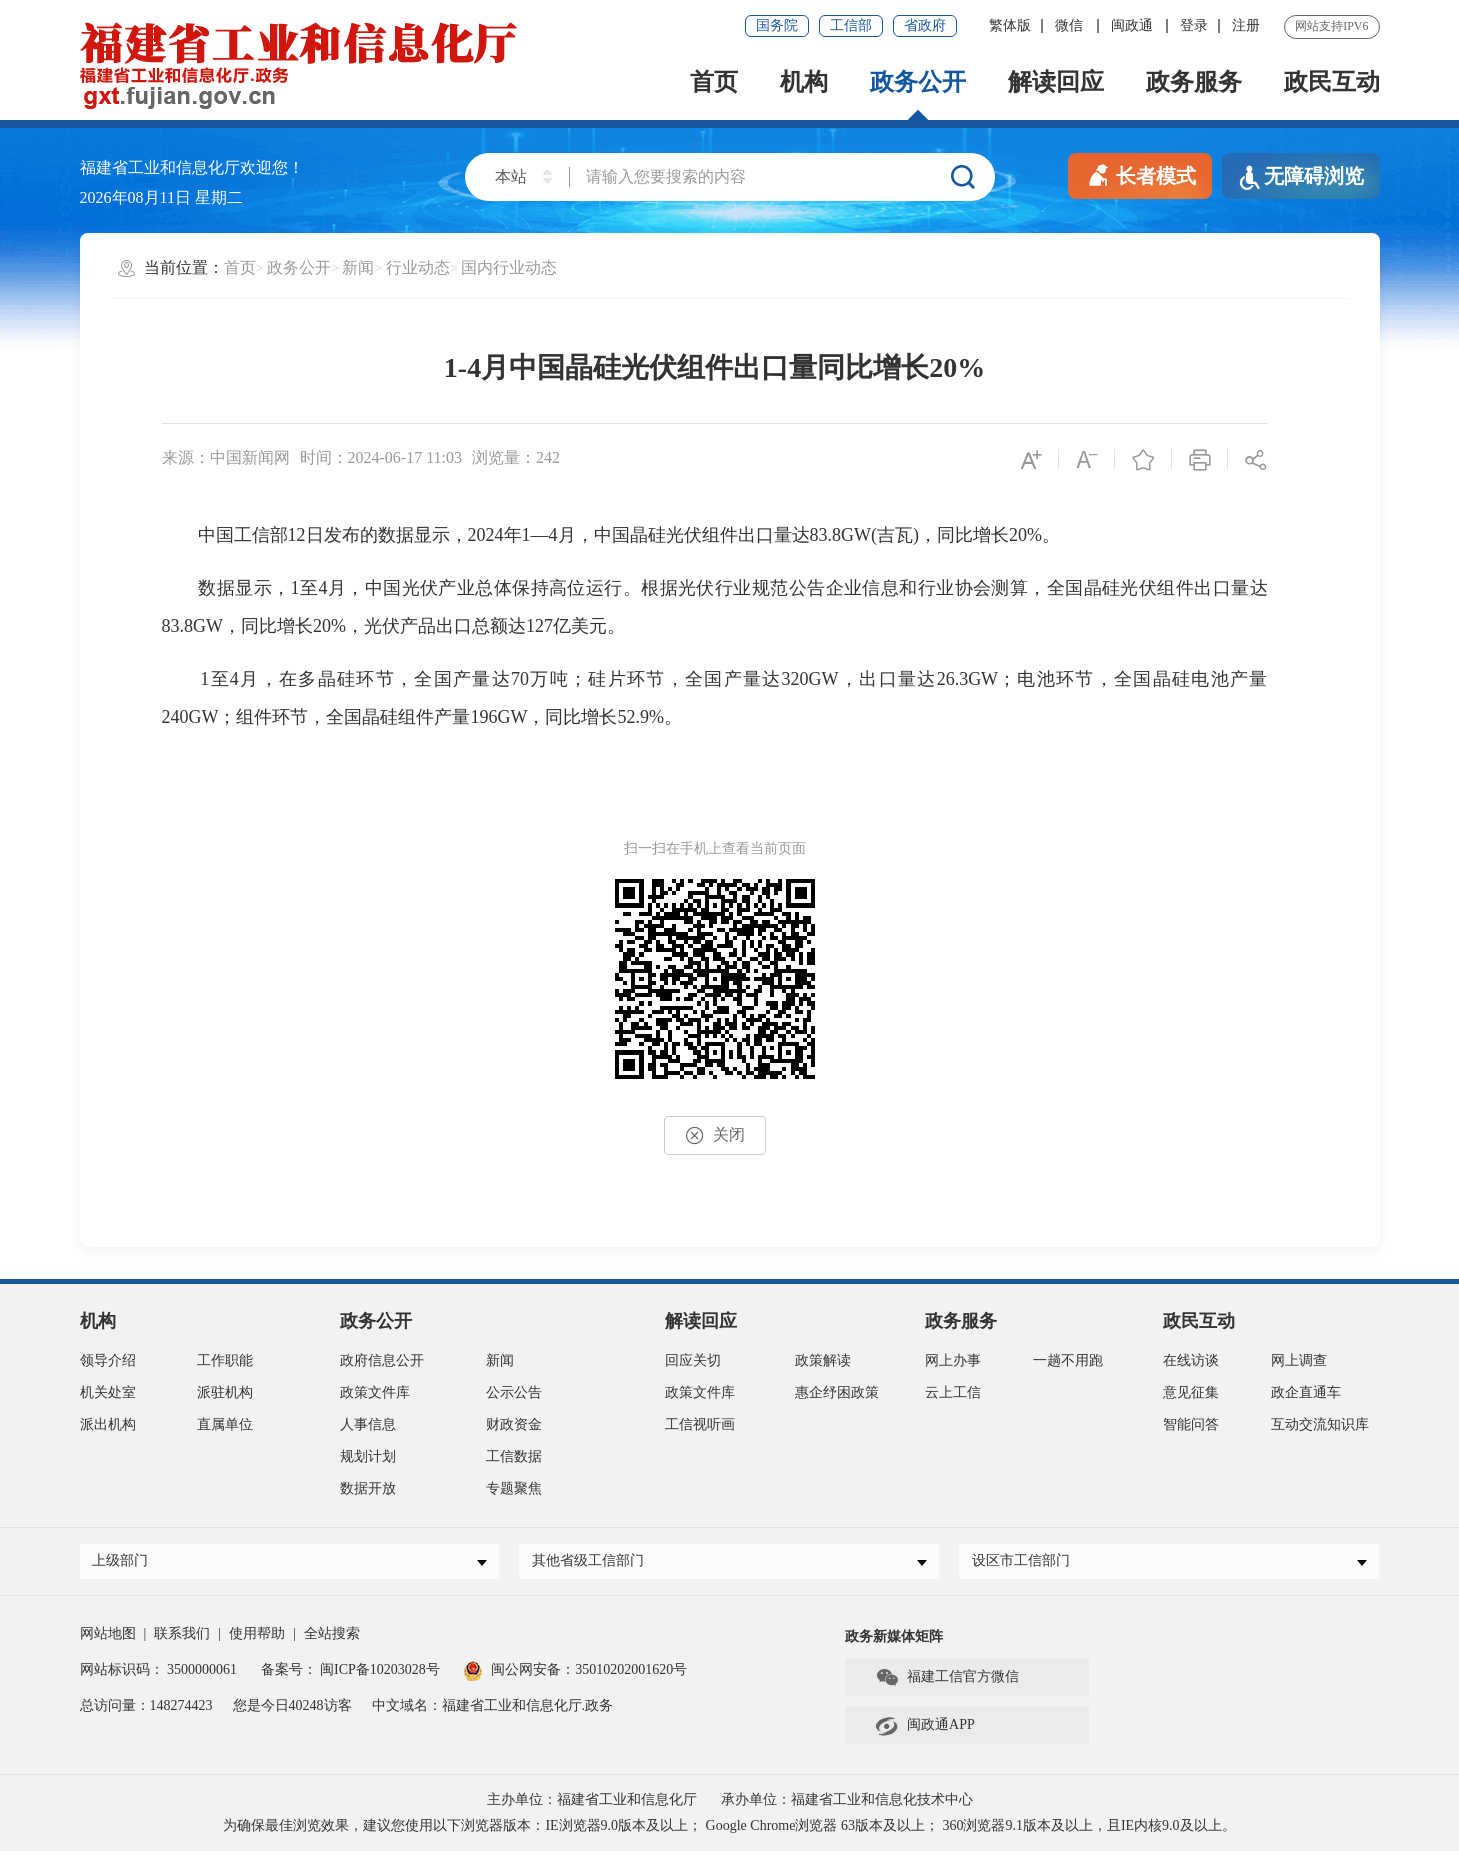 The width and height of the screenshot is (1459, 1856). I want to click on 直属单位, so click(225, 1424).